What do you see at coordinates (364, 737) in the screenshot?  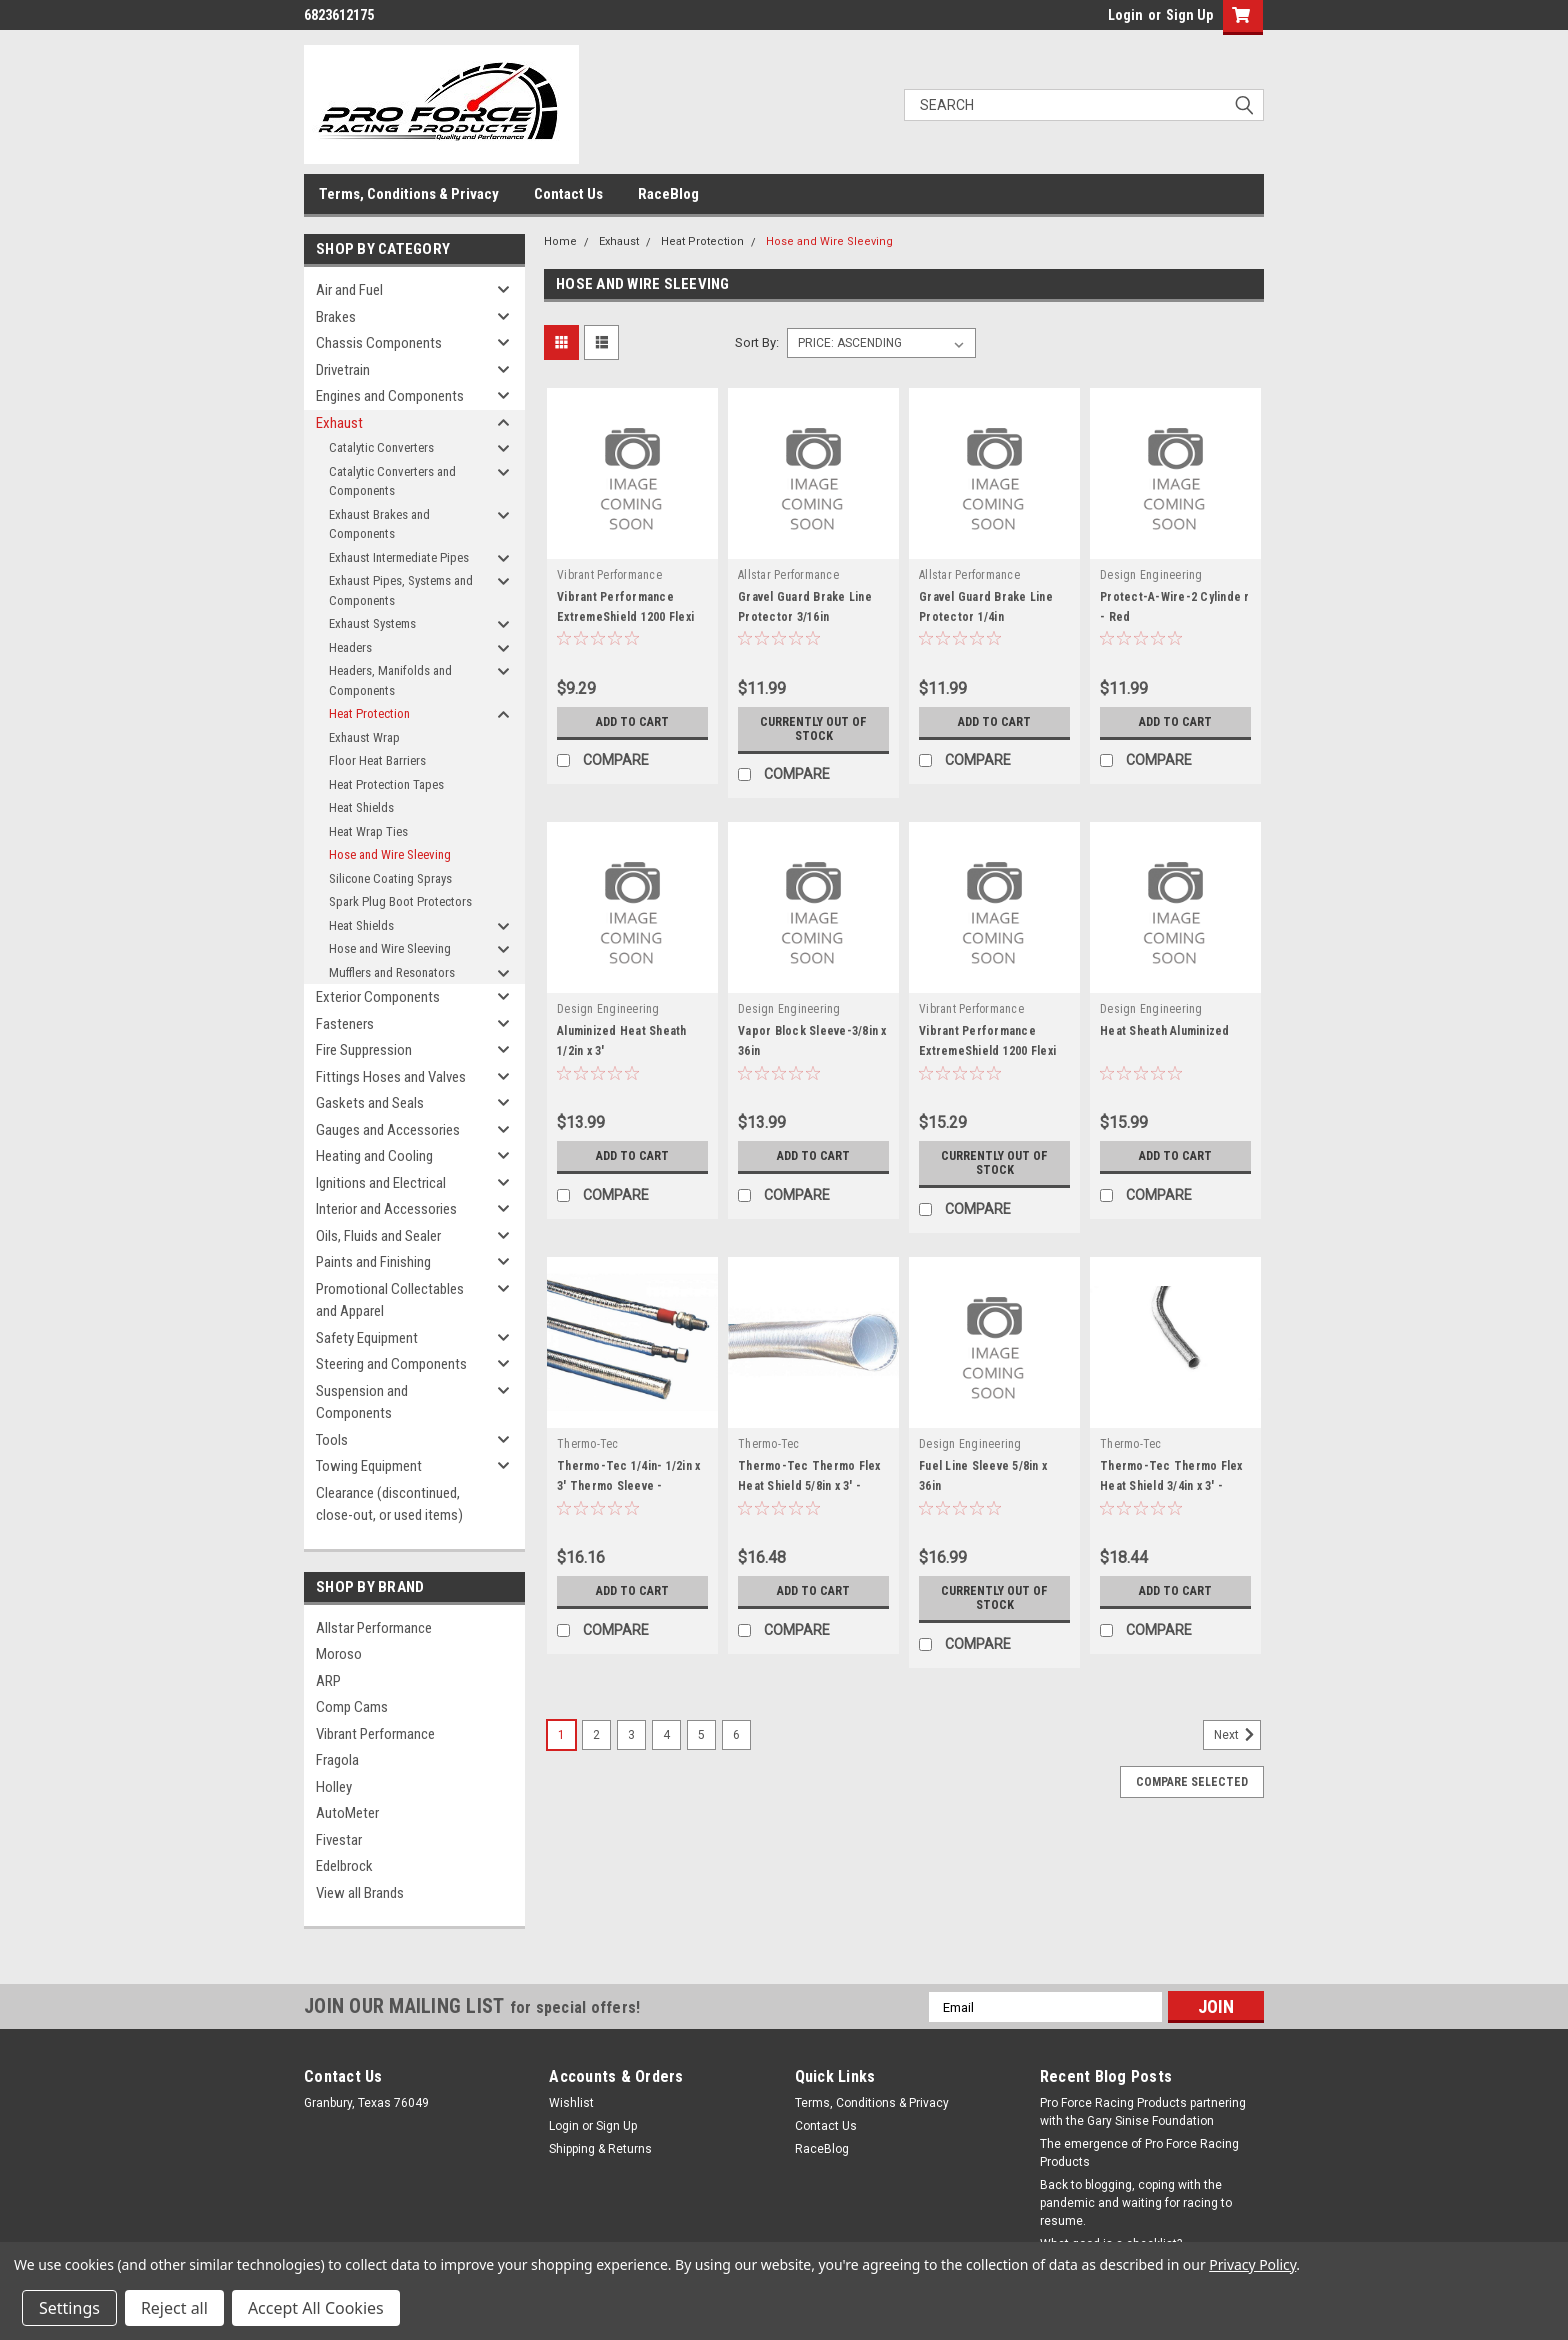 I see `Exhaust Wrap` at bounding box center [364, 737].